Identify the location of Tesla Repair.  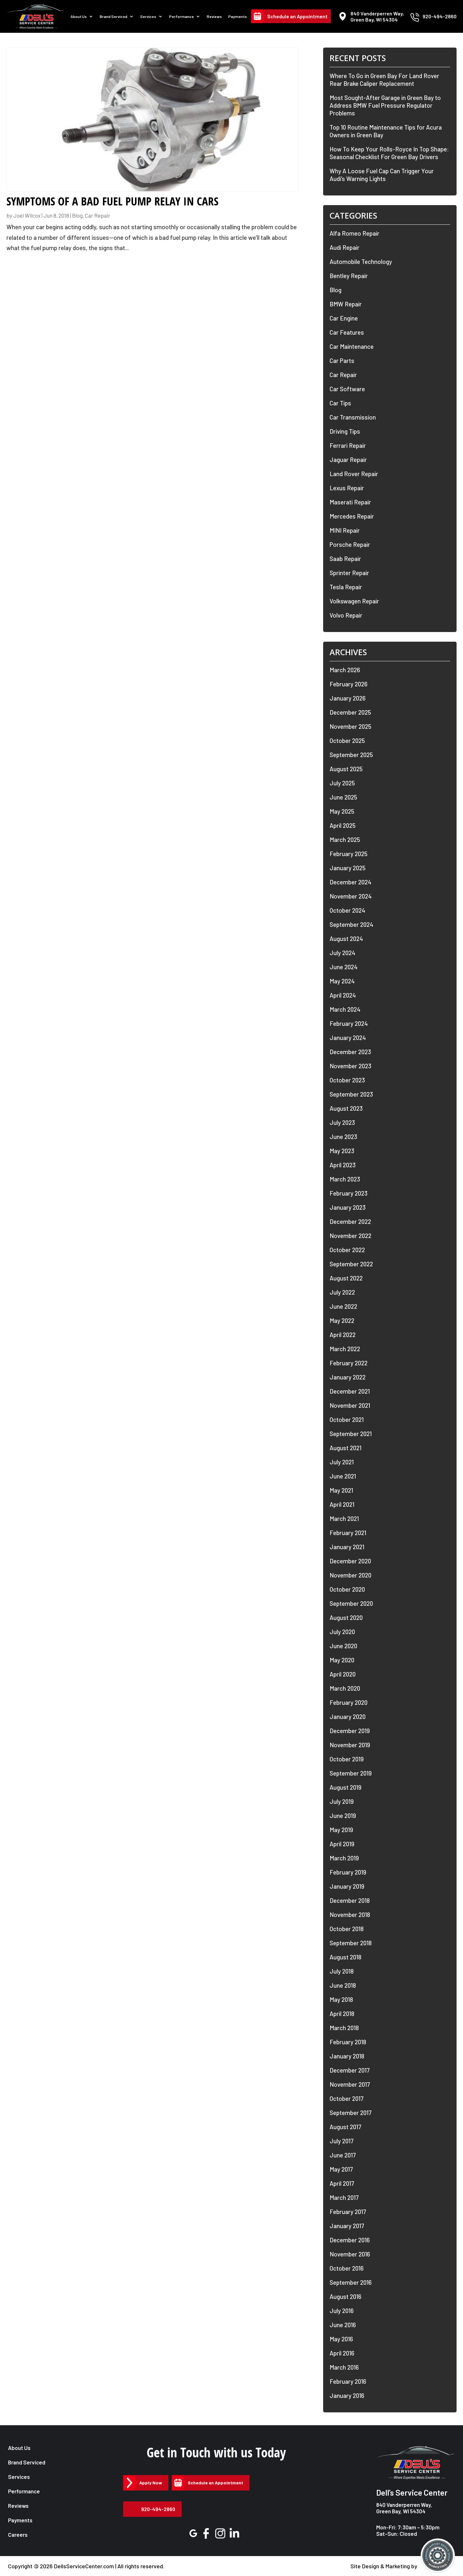
(346, 587).